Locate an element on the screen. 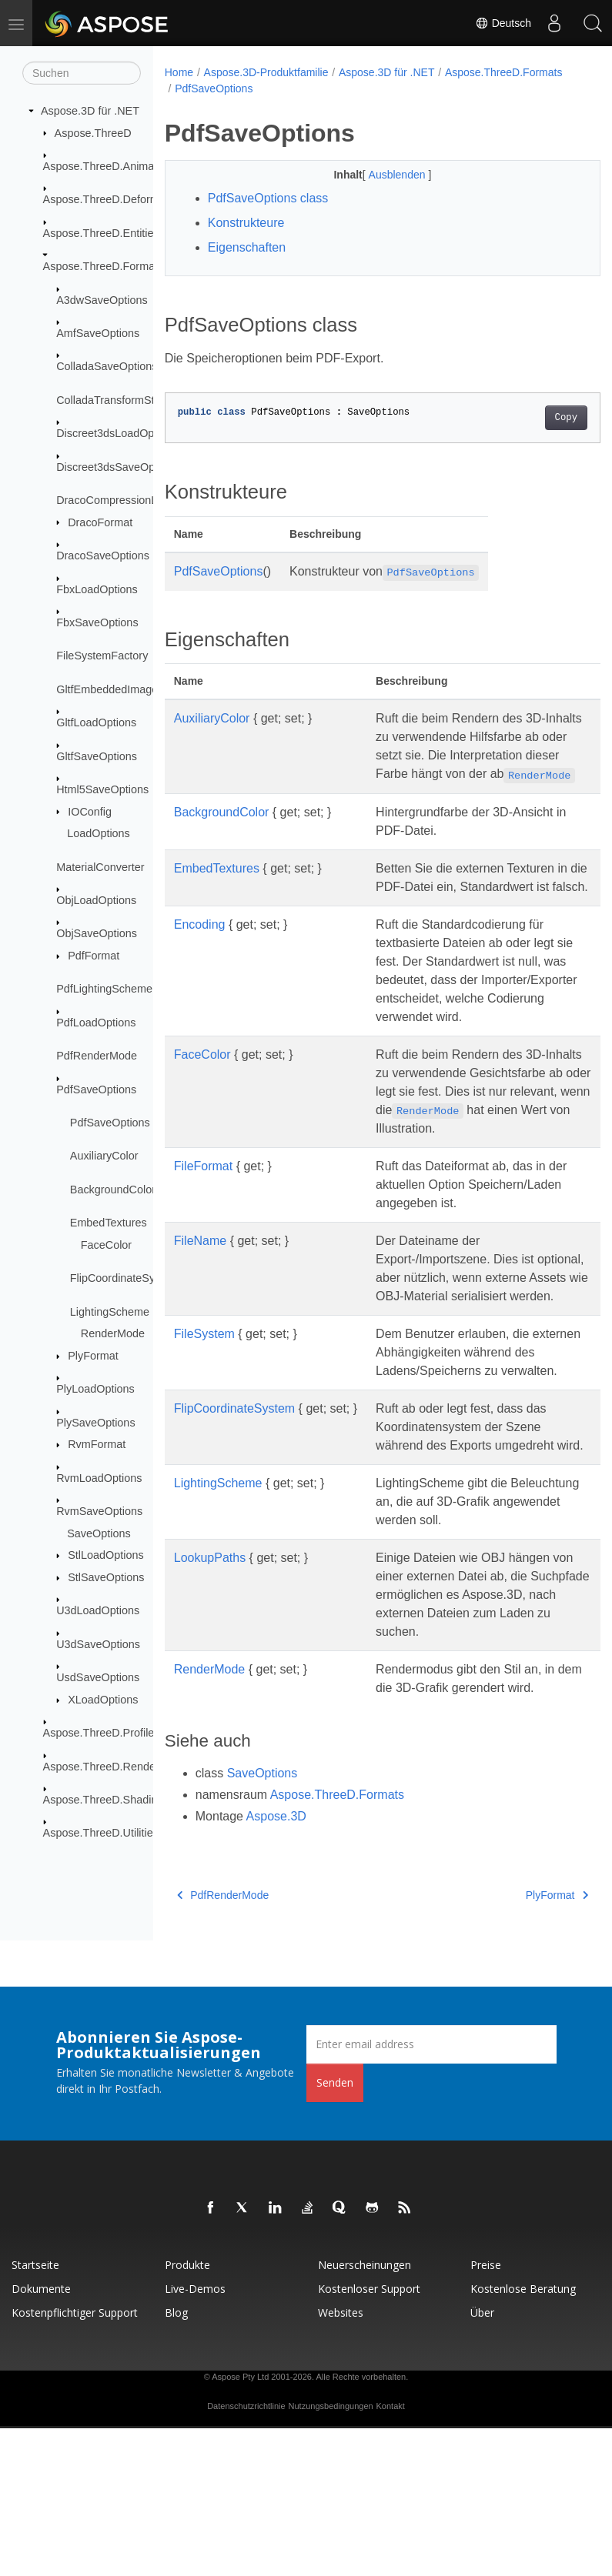  Aspose.ThreeD is located at coordinates (93, 132).